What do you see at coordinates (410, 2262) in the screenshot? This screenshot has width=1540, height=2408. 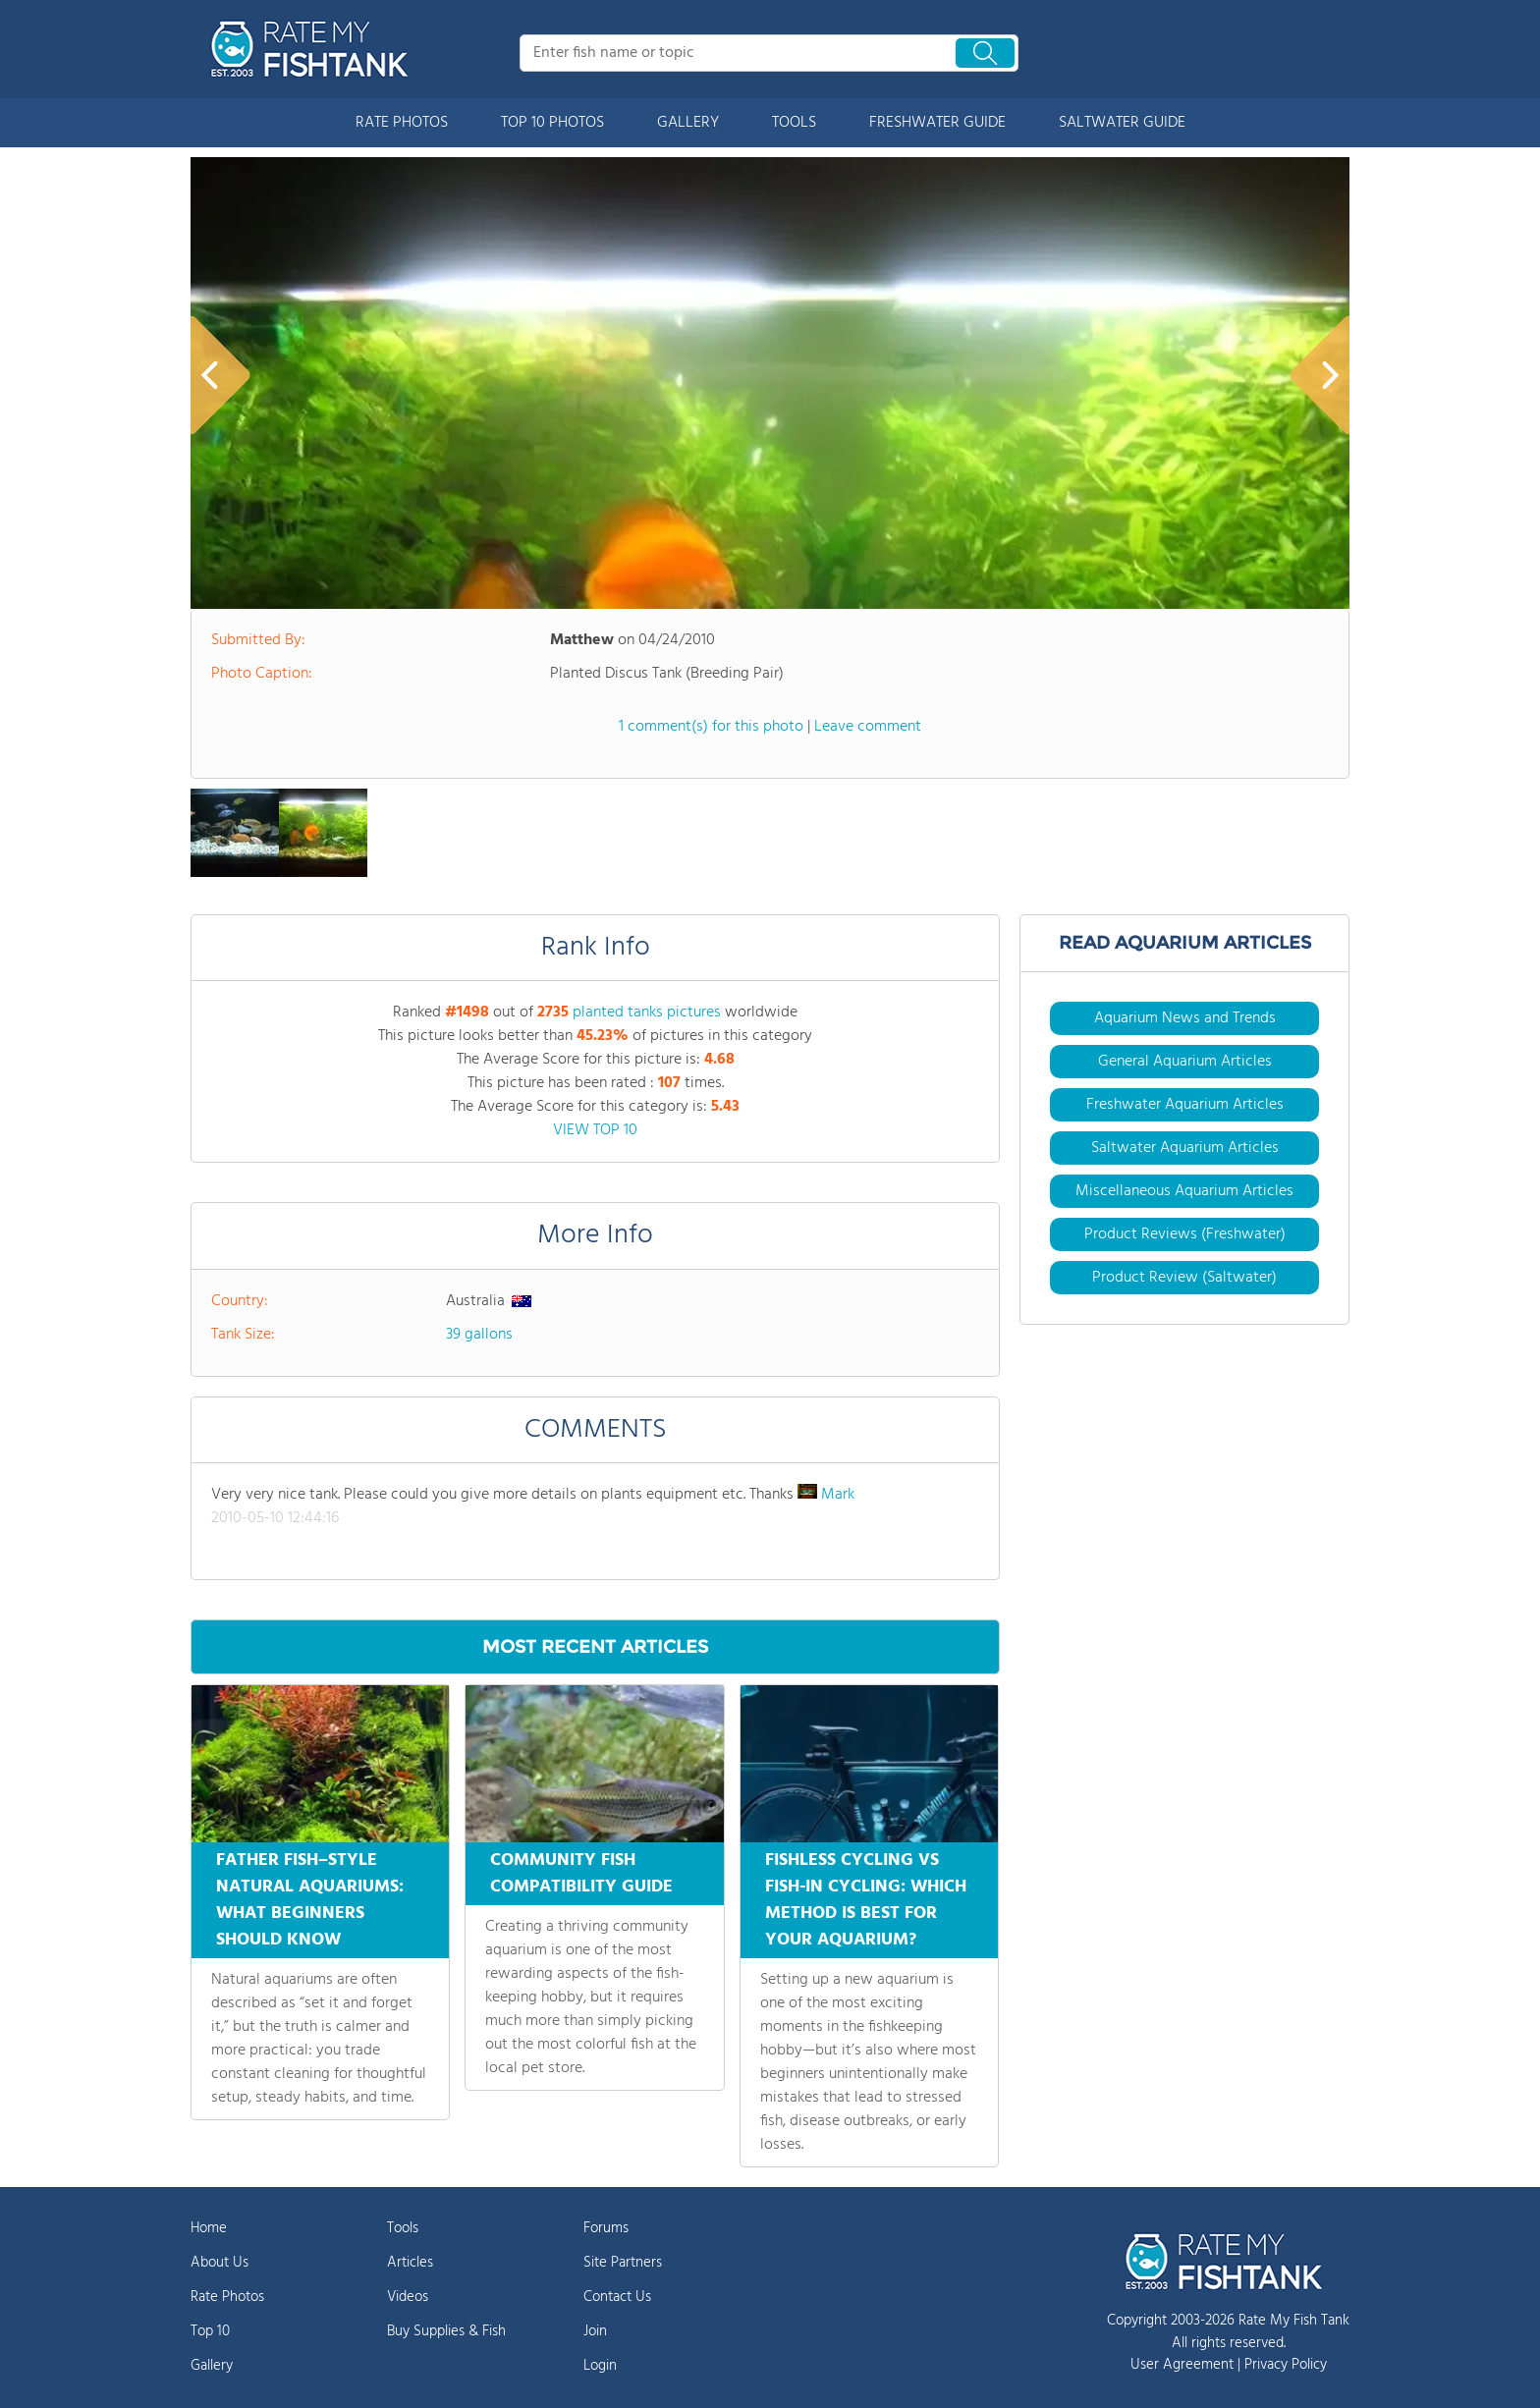 I see `Articles` at bounding box center [410, 2262].